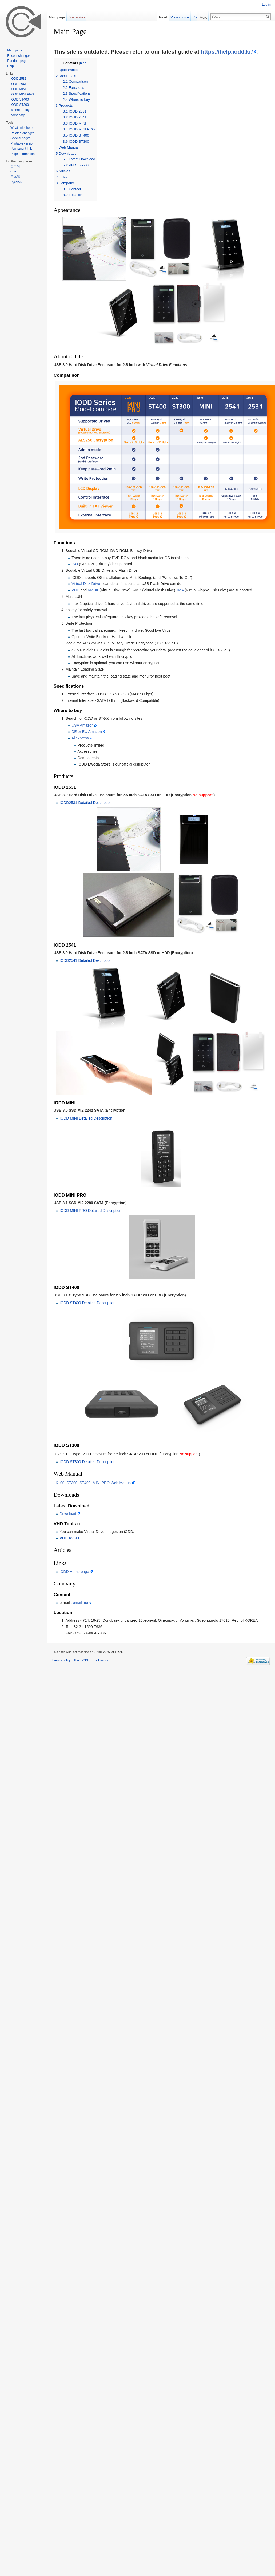  I want to click on Printable version, so click(22, 143).